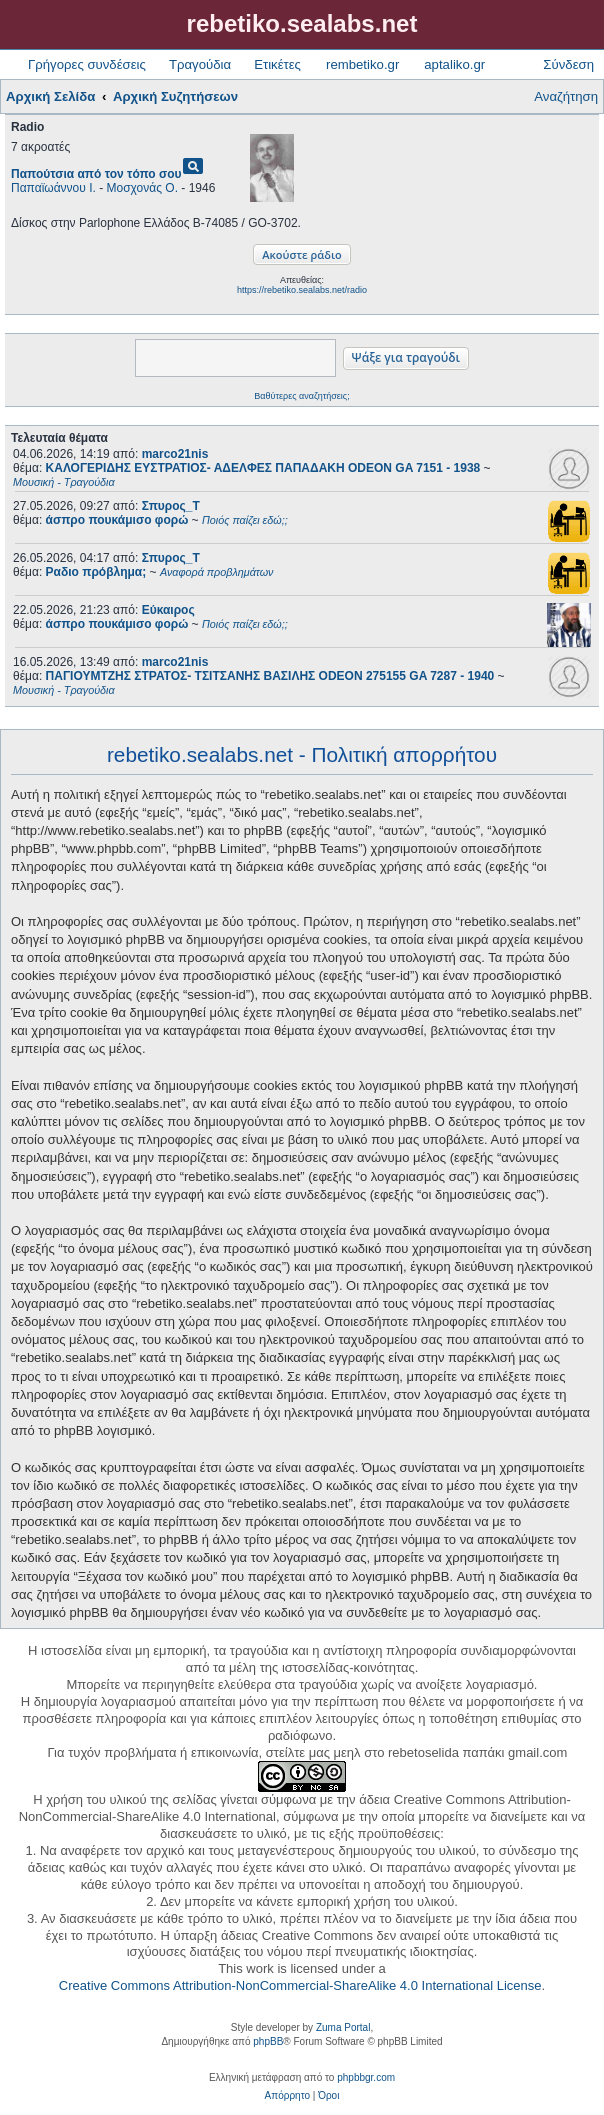  I want to click on Μοσχονάς Ο., so click(142, 188).